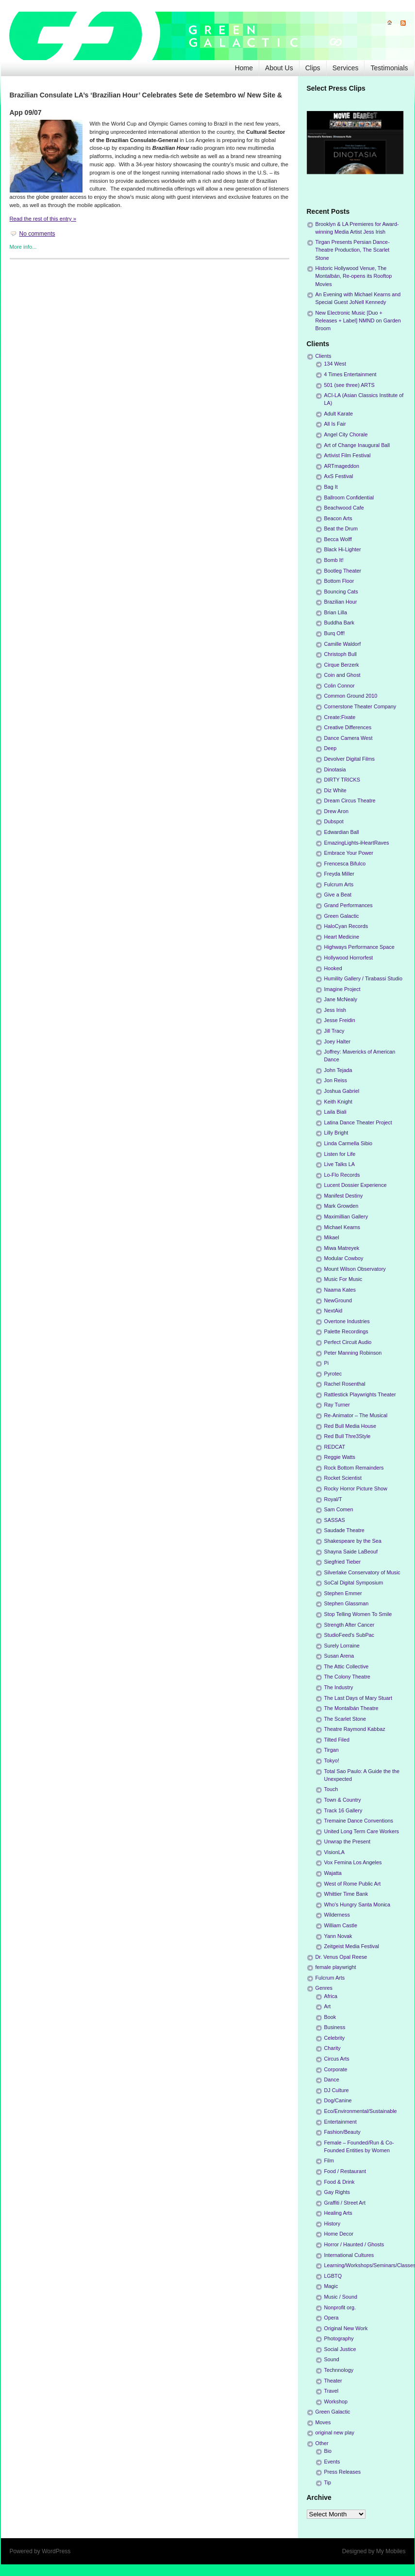 This screenshot has width=415, height=2576. What do you see at coordinates (349, 1635) in the screenshot?
I see `StudioFeed's SubPac` at bounding box center [349, 1635].